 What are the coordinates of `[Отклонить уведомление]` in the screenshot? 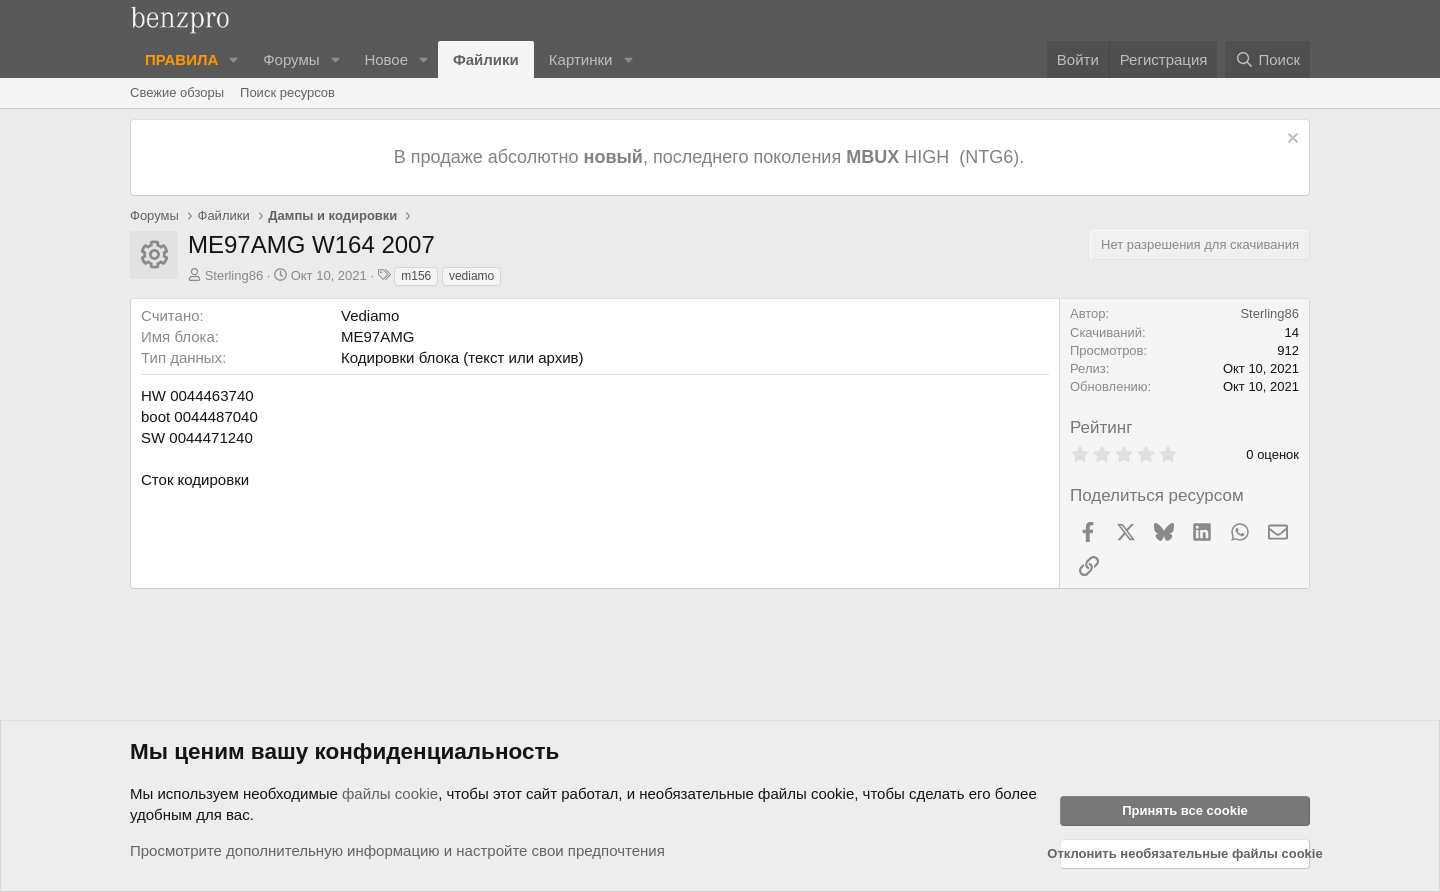 It's located at (1290, 140).